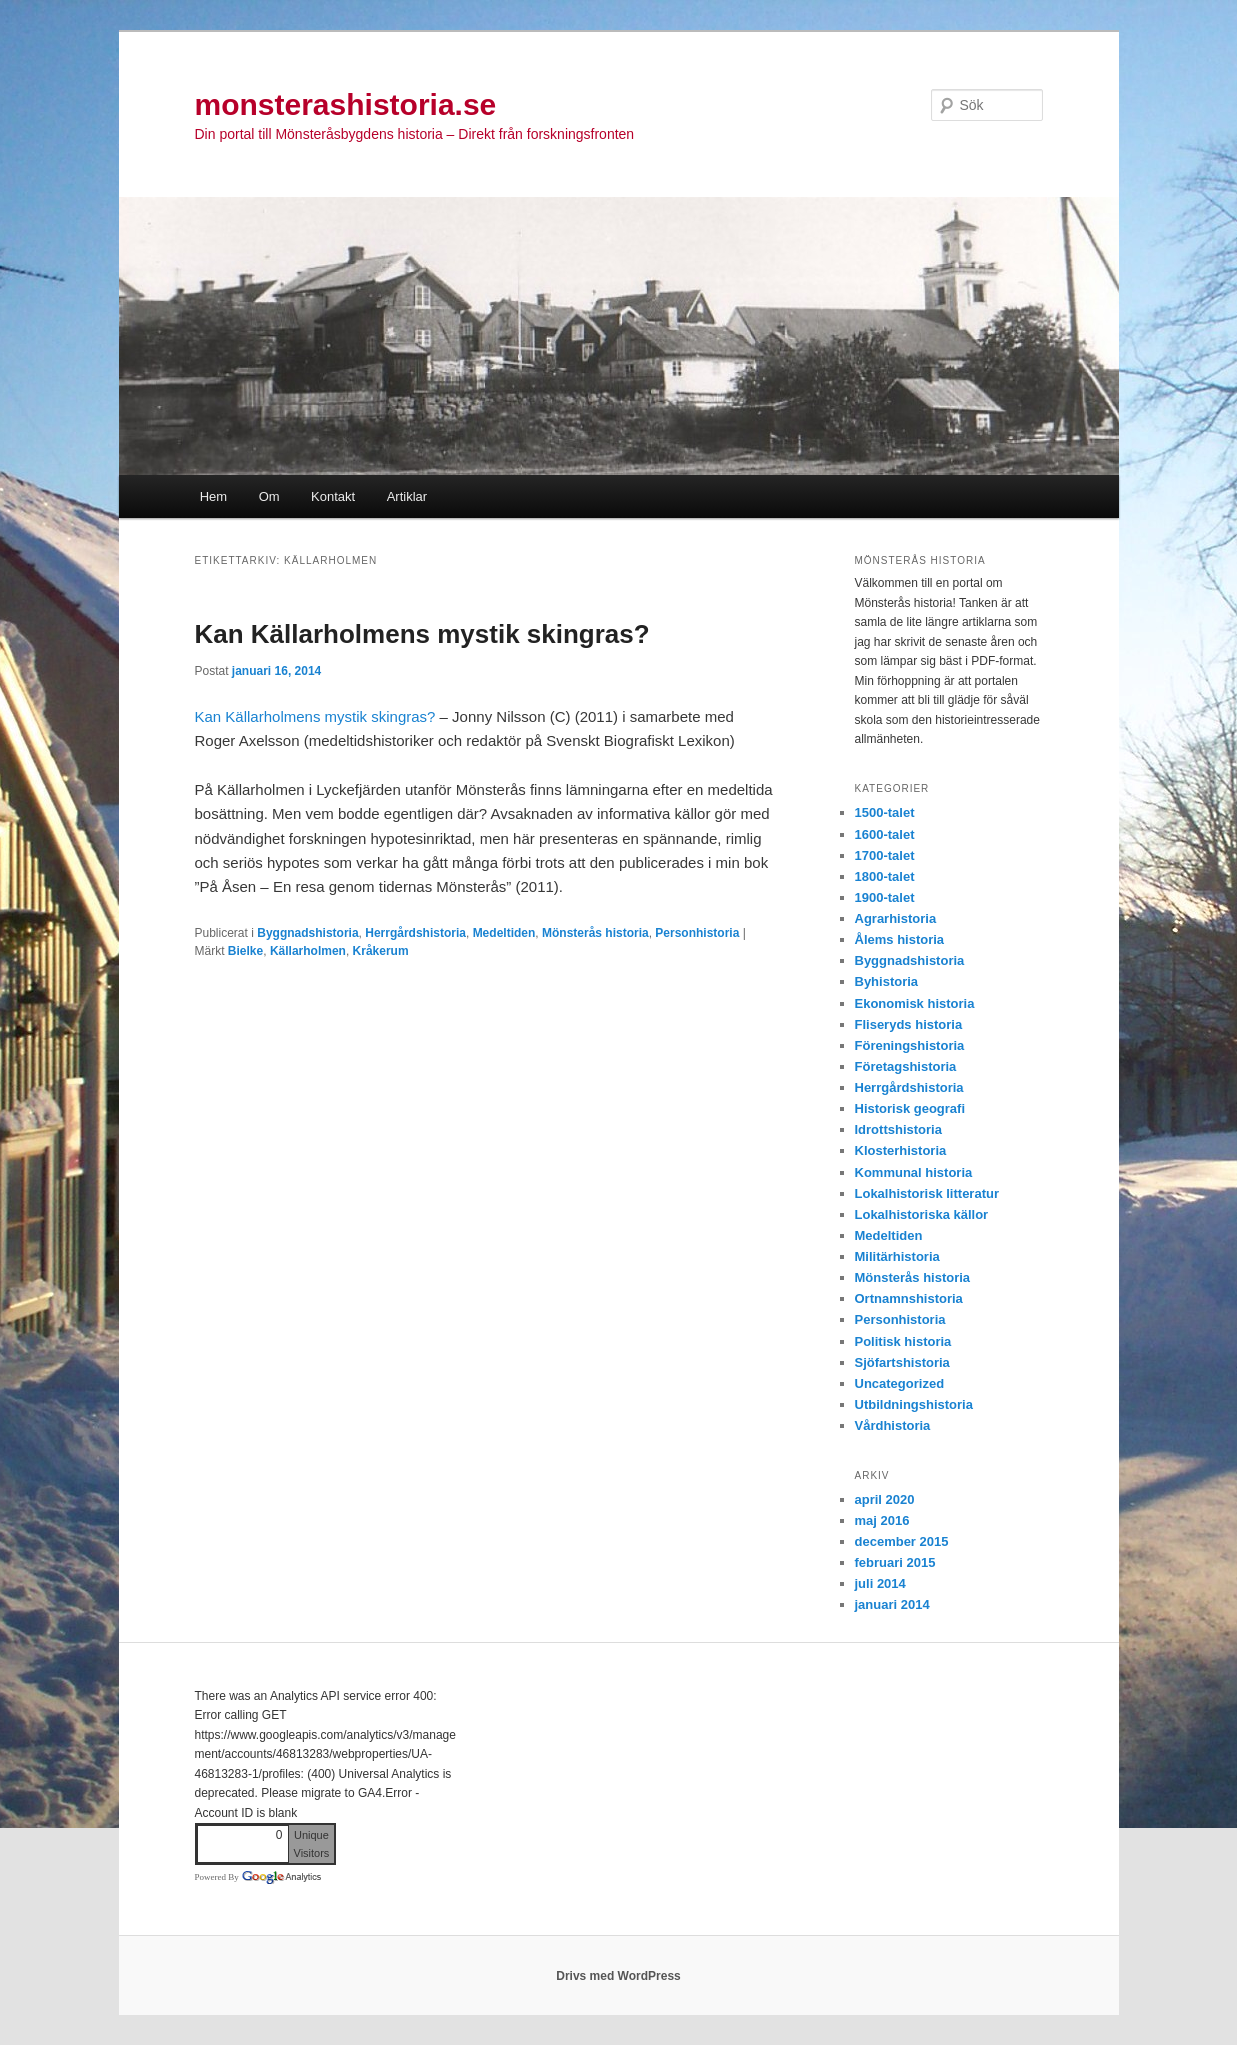 Image resolution: width=1237 pixels, height=2045 pixels. Describe the element at coordinates (880, 1583) in the screenshot. I see `juli 2014` at that location.